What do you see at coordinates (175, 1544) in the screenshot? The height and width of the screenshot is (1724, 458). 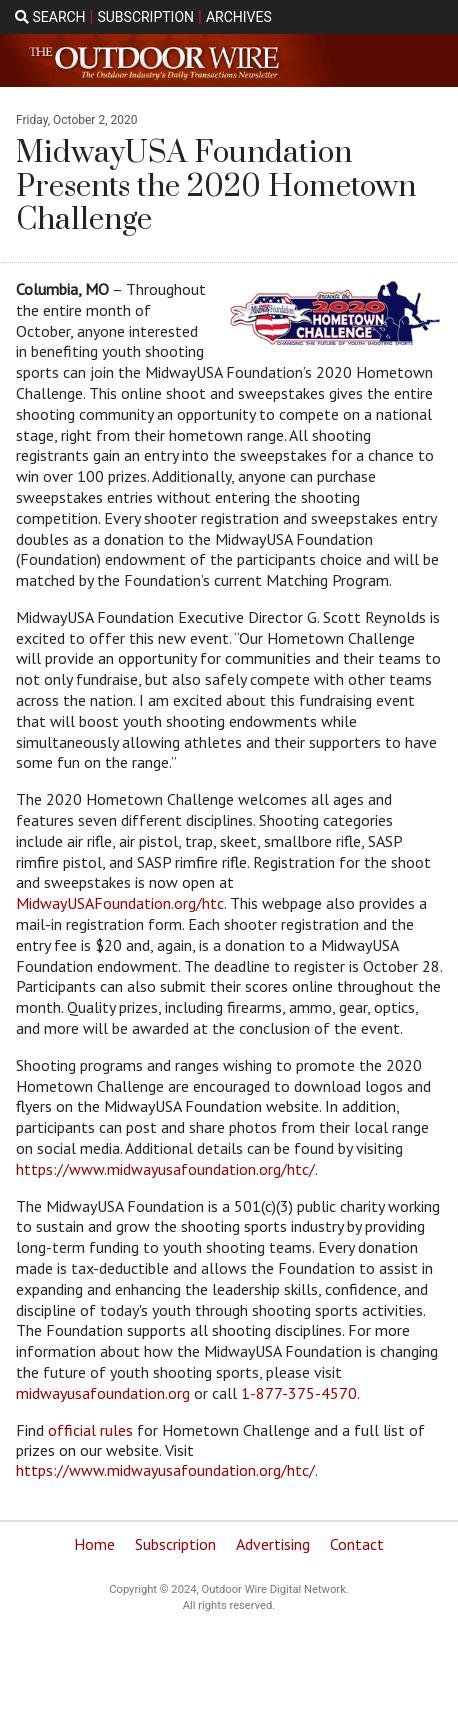 I see `Subscription` at bounding box center [175, 1544].